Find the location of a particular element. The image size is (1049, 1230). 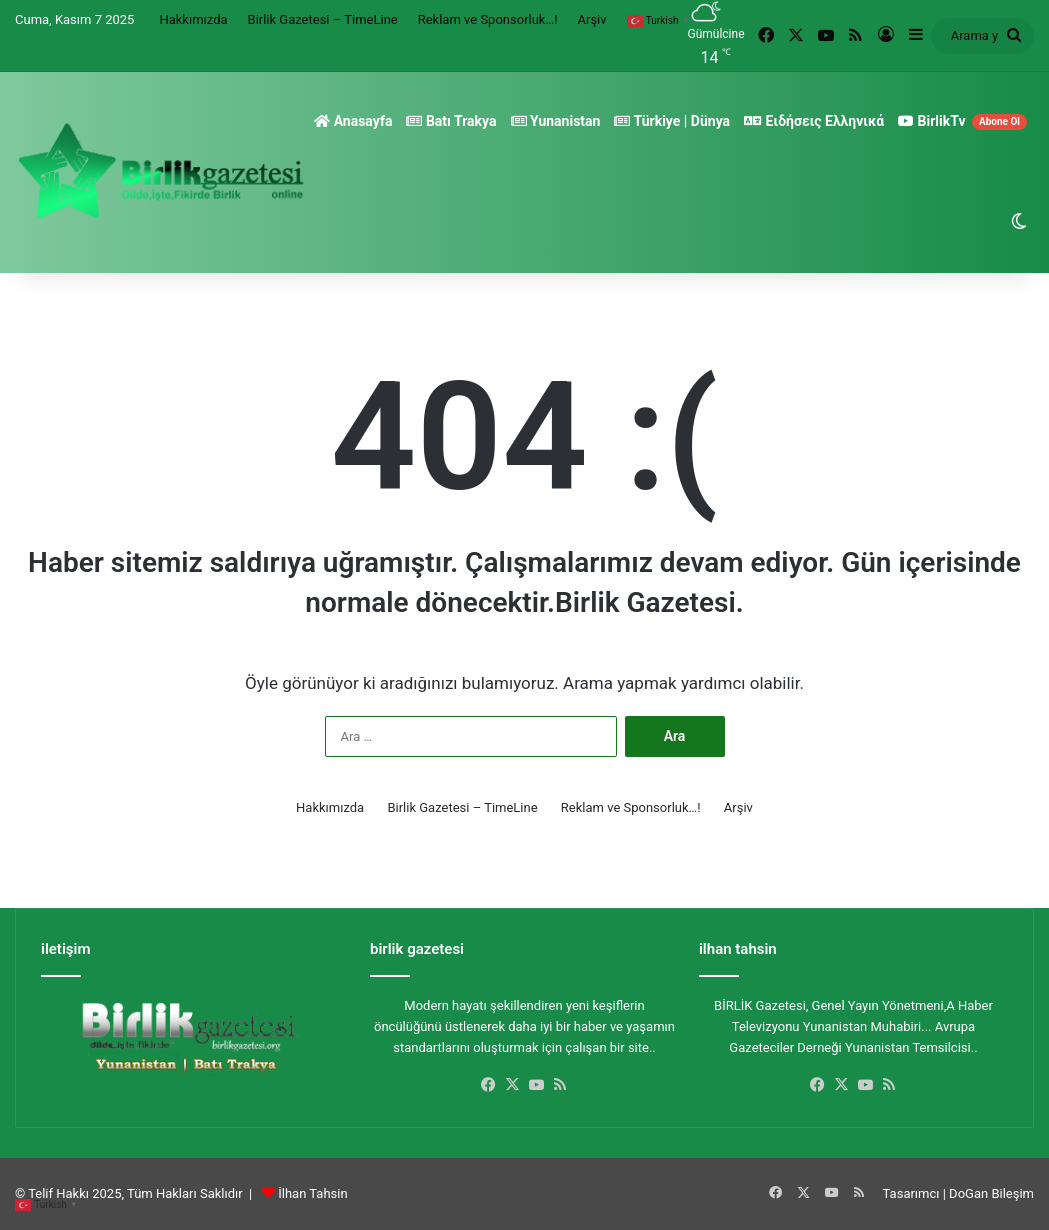

Reklam ve Sponsorluk…! is located at coordinates (488, 19).